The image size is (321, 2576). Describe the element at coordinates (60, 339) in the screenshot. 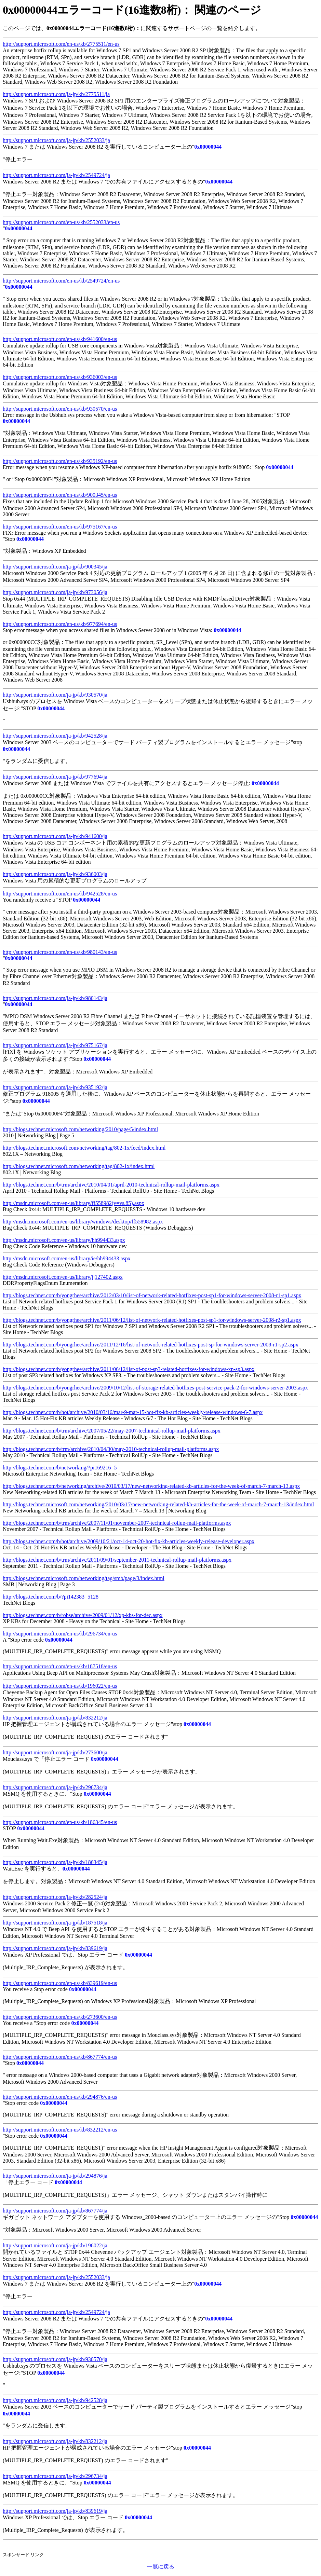

I see `http://support.microsoft.com/en-us/kb/941600/en-us` at that location.